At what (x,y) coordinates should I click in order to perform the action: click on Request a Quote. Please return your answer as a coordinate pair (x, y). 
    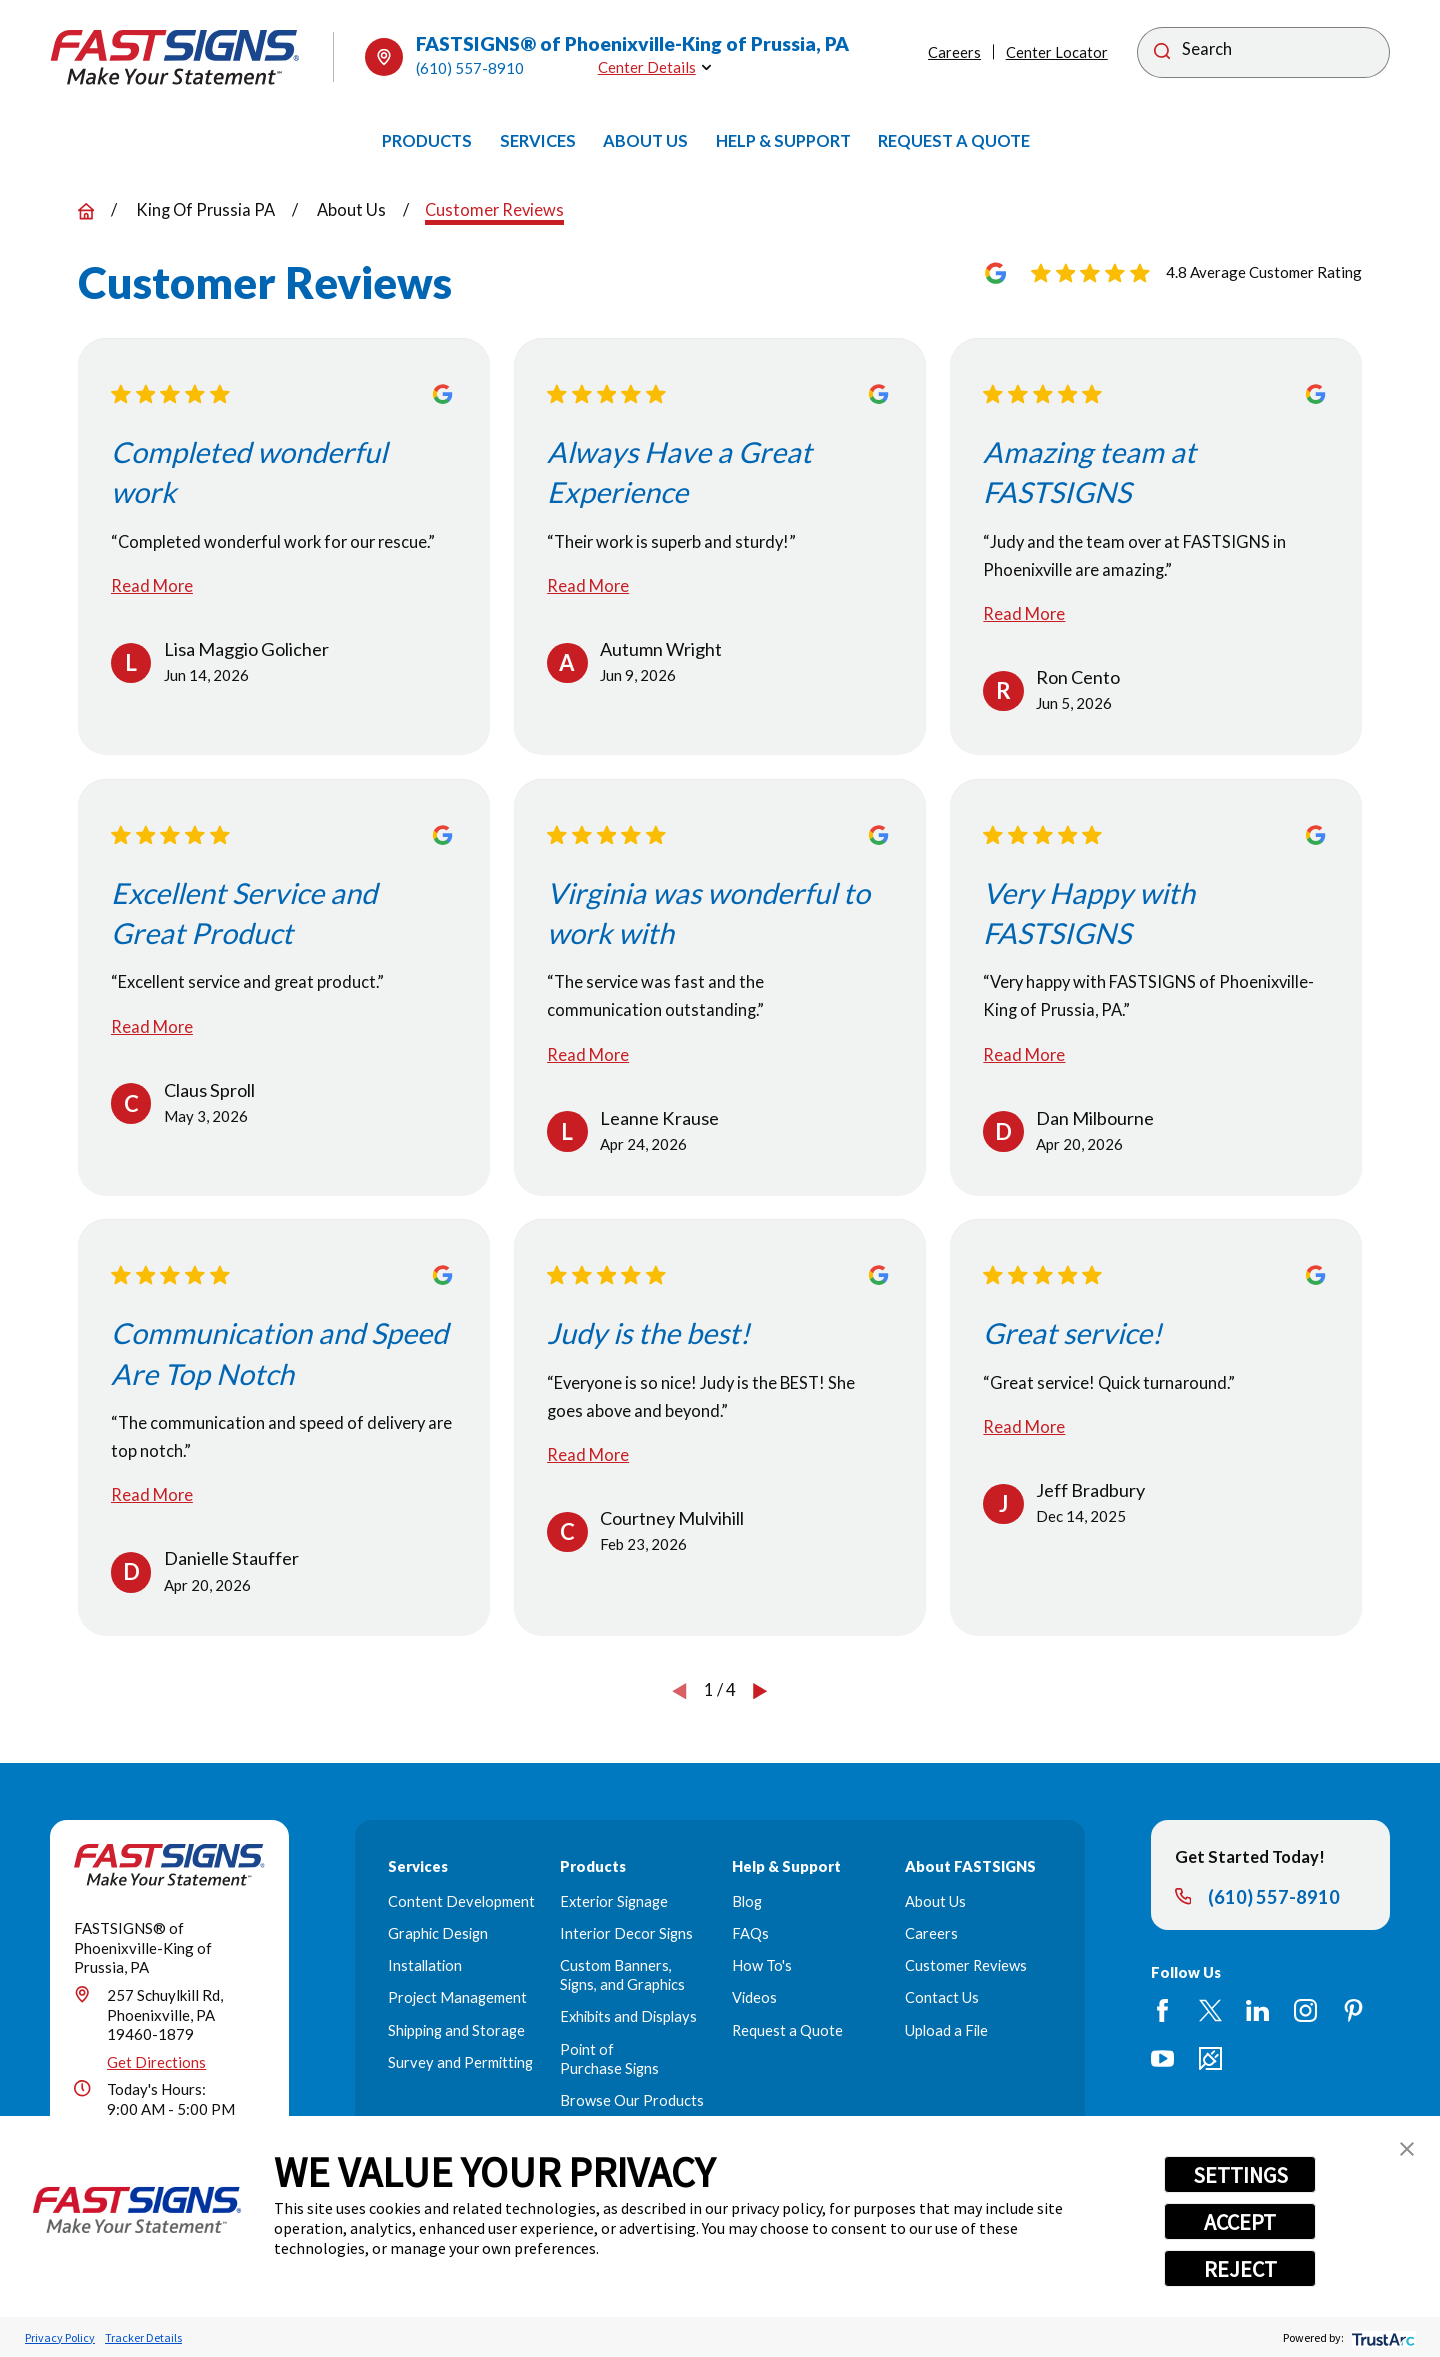
    Looking at the image, I should click on (787, 2030).